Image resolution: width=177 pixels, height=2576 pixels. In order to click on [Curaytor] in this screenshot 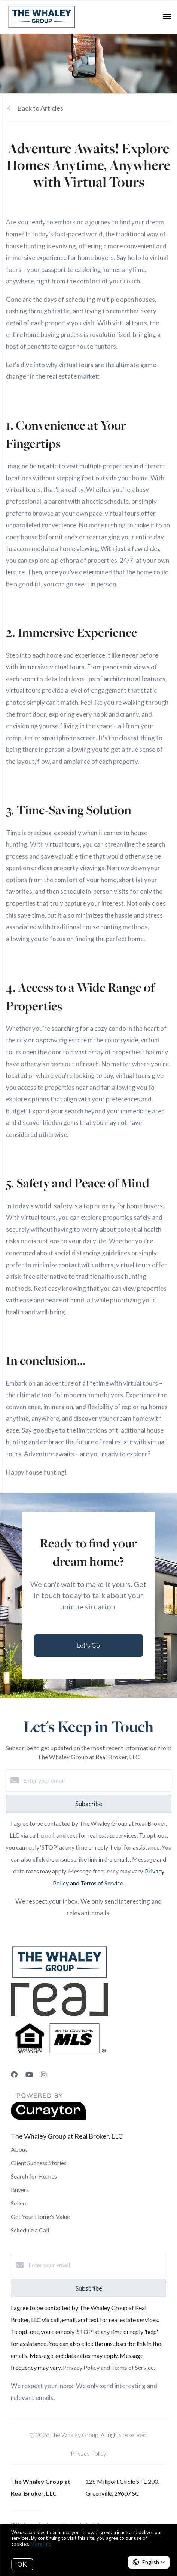, I will do `click(48, 2117)`.